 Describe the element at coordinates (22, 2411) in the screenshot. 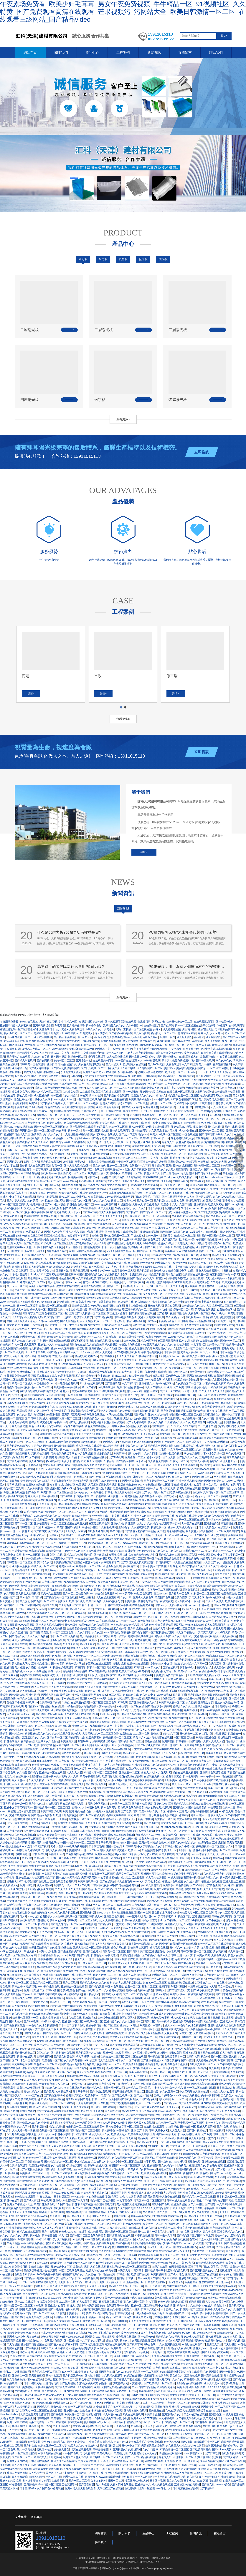

I see `污片免费网站` at that location.